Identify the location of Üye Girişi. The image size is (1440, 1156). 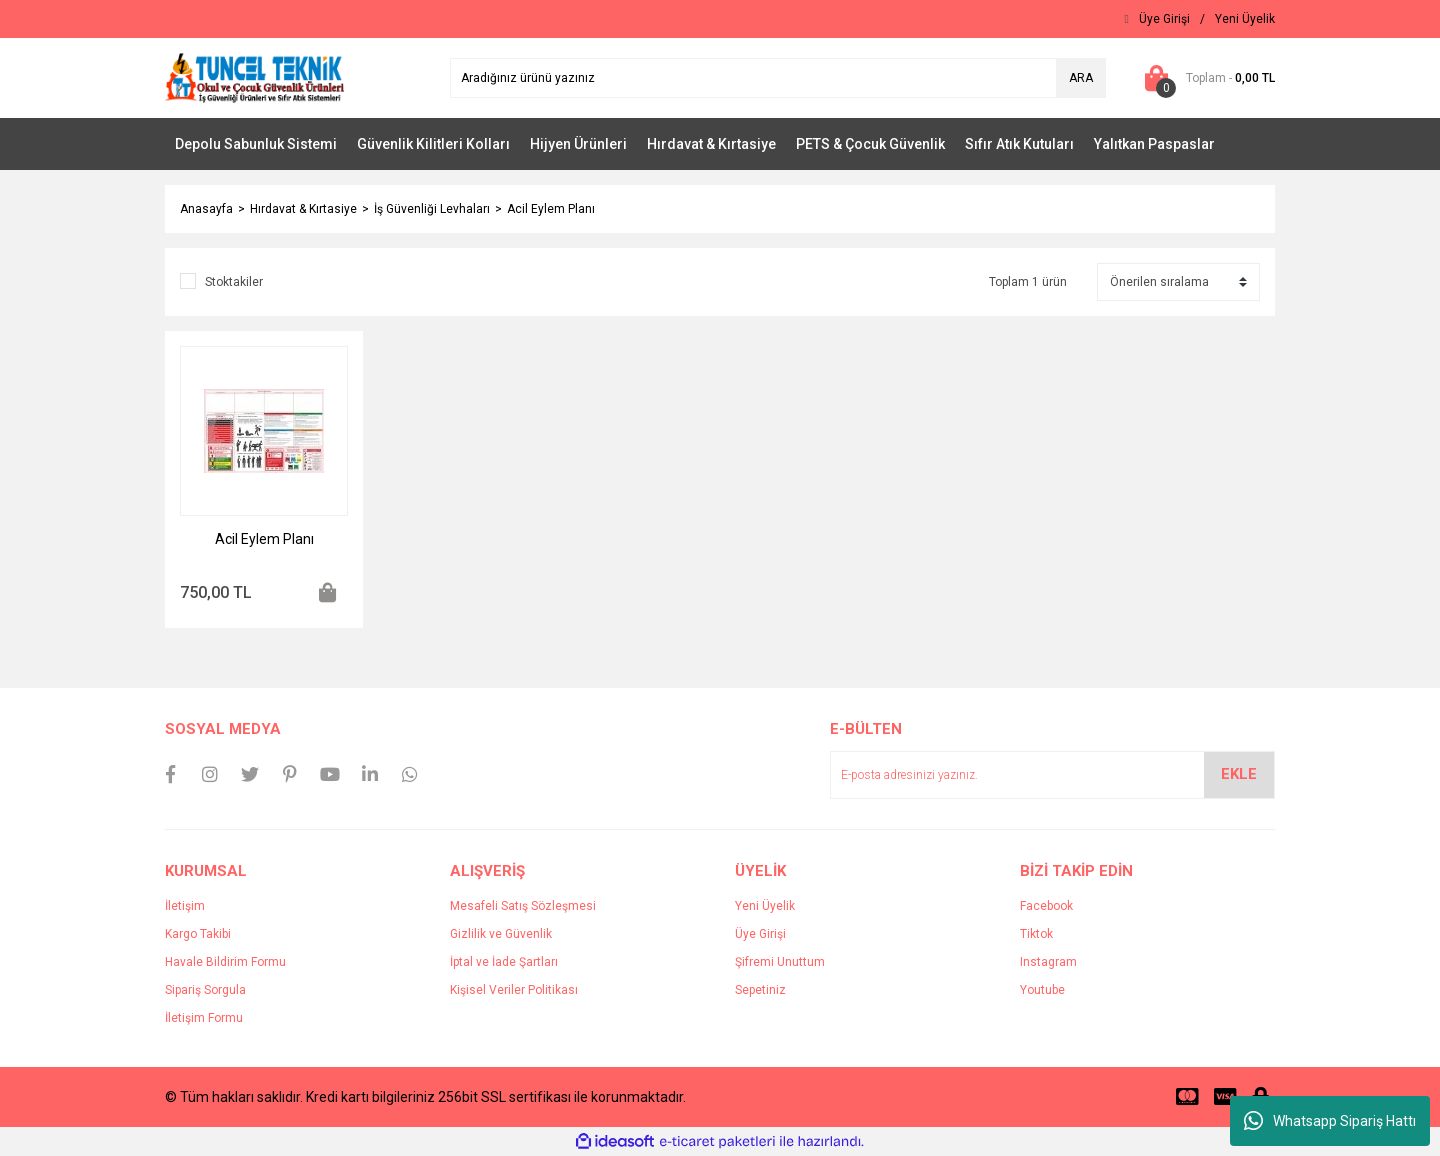
(760, 934).